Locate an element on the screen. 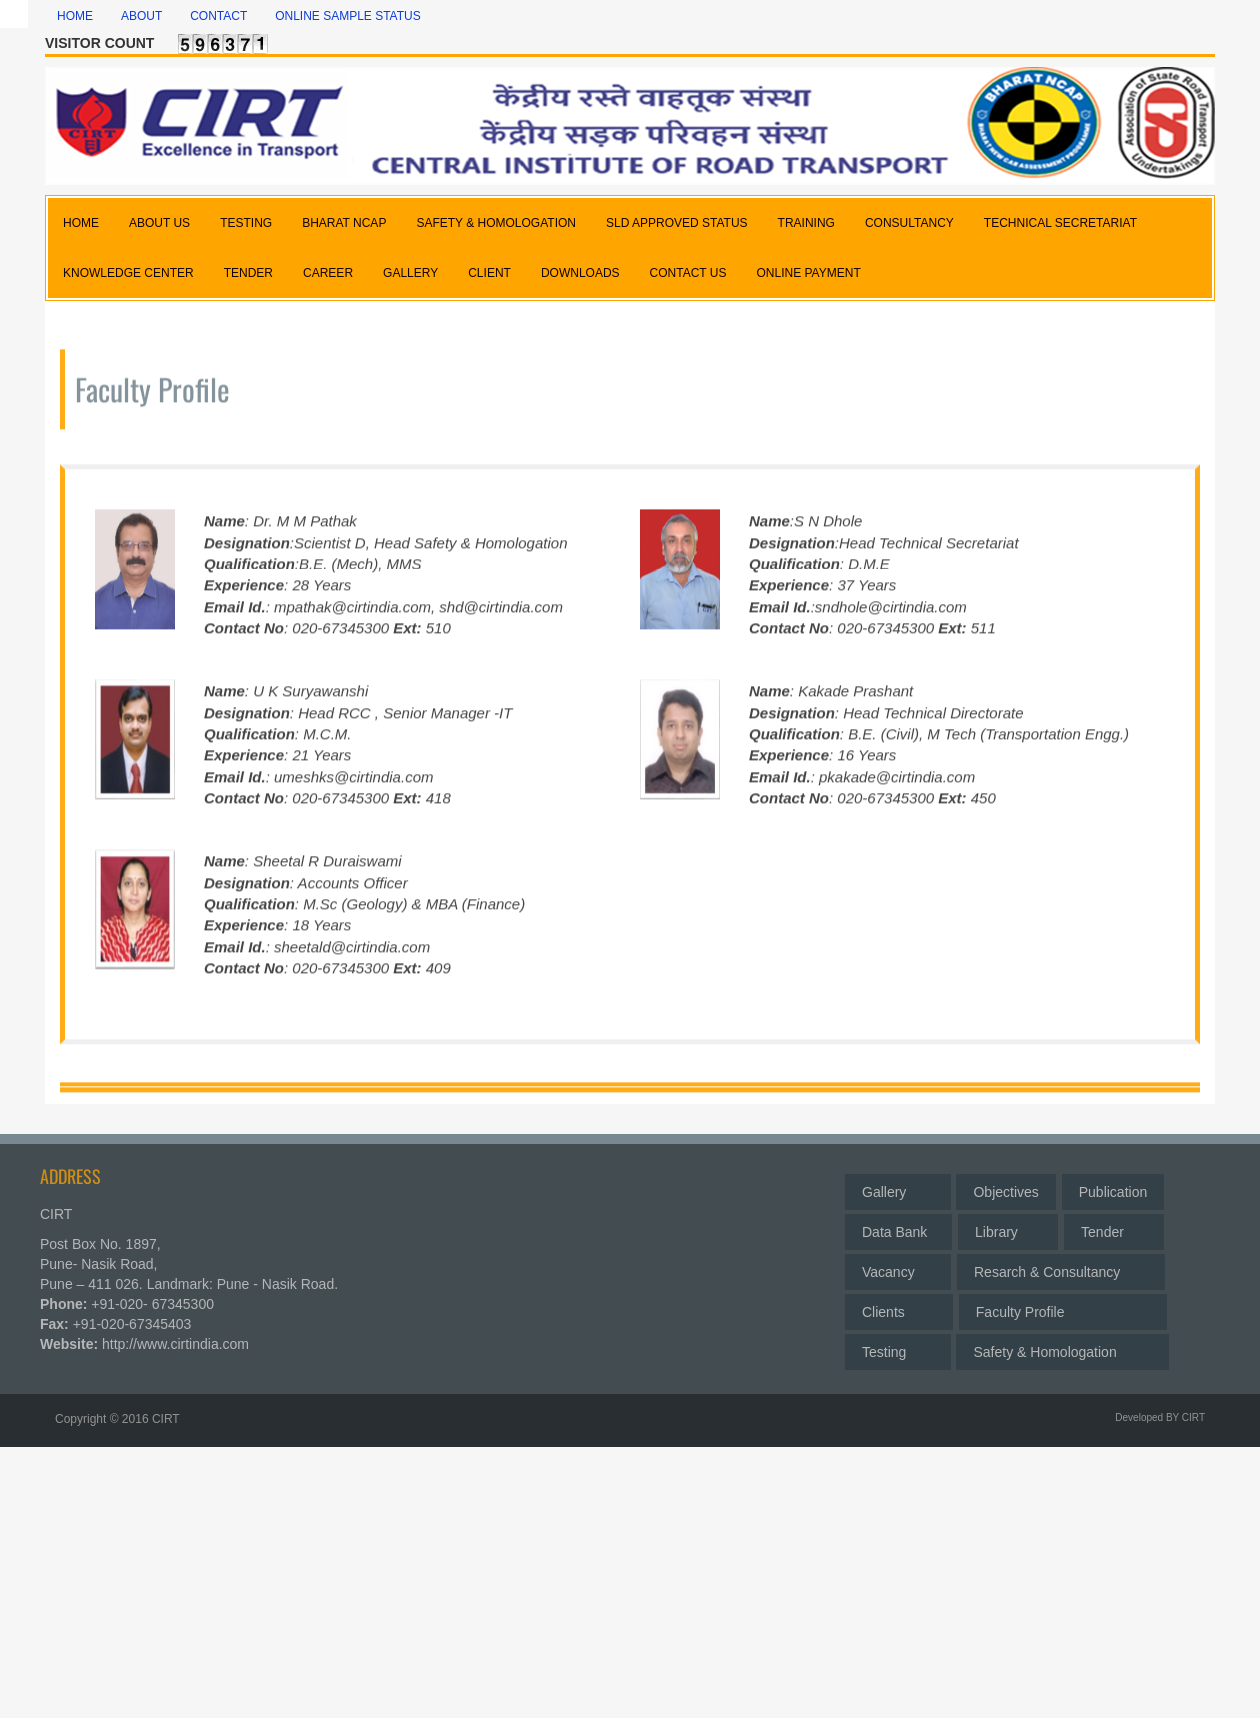 The image size is (1260, 1718). Home is located at coordinates (75, 16).